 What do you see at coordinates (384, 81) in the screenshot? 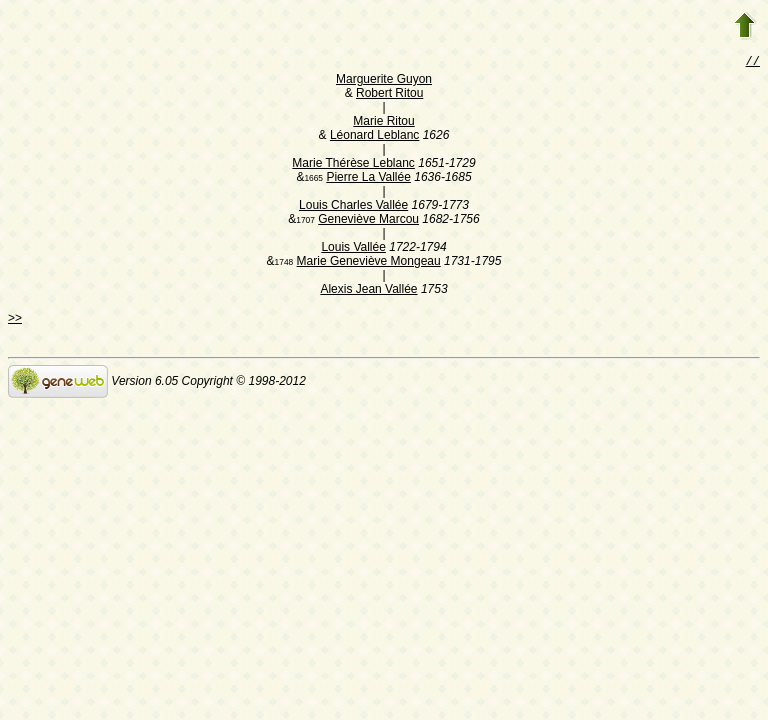
I see `Marguerite Guyon` at bounding box center [384, 81].